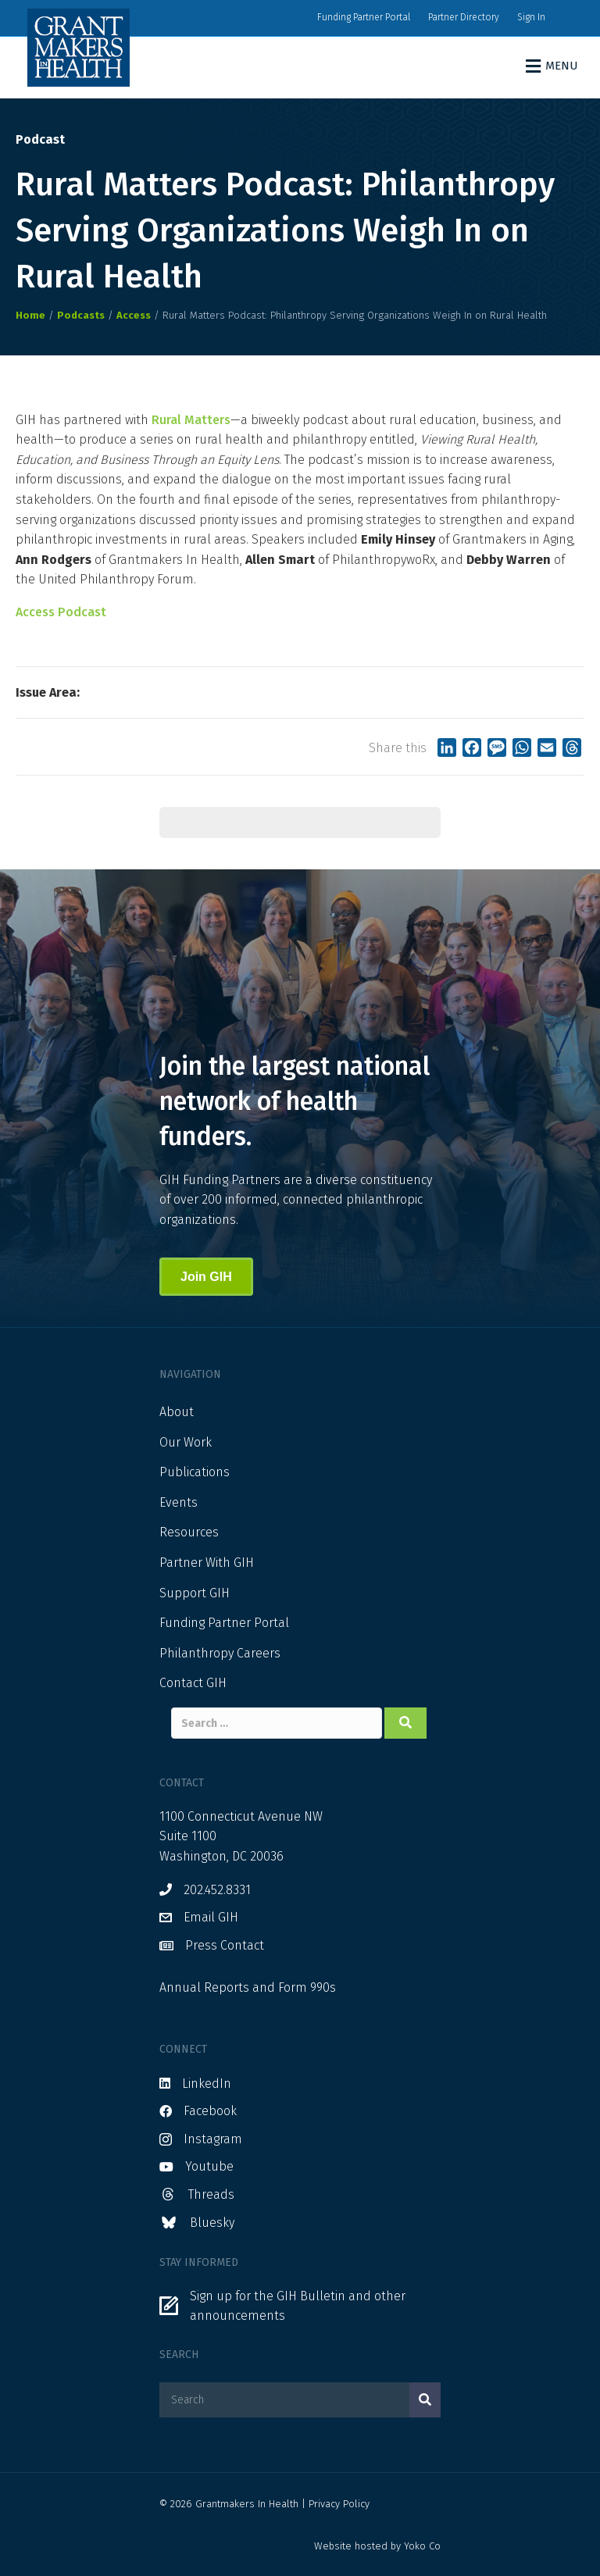  What do you see at coordinates (61, 612) in the screenshot?
I see `Access Podcast` at bounding box center [61, 612].